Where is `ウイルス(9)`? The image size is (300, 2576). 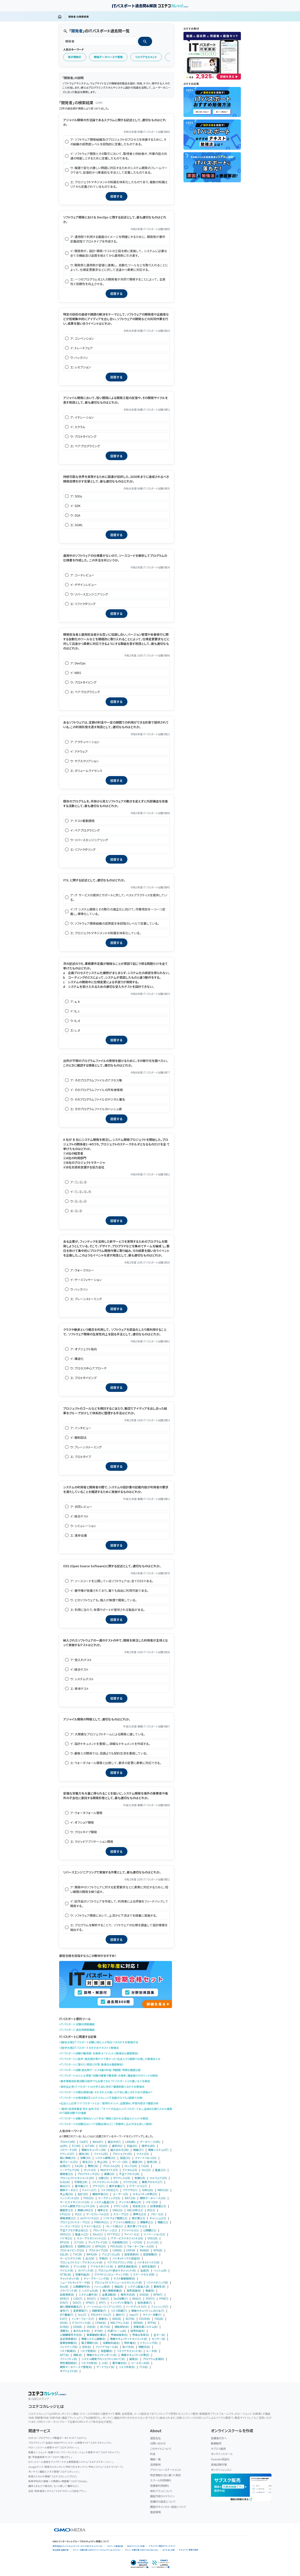
ウイルス(9) is located at coordinates (66, 2270).